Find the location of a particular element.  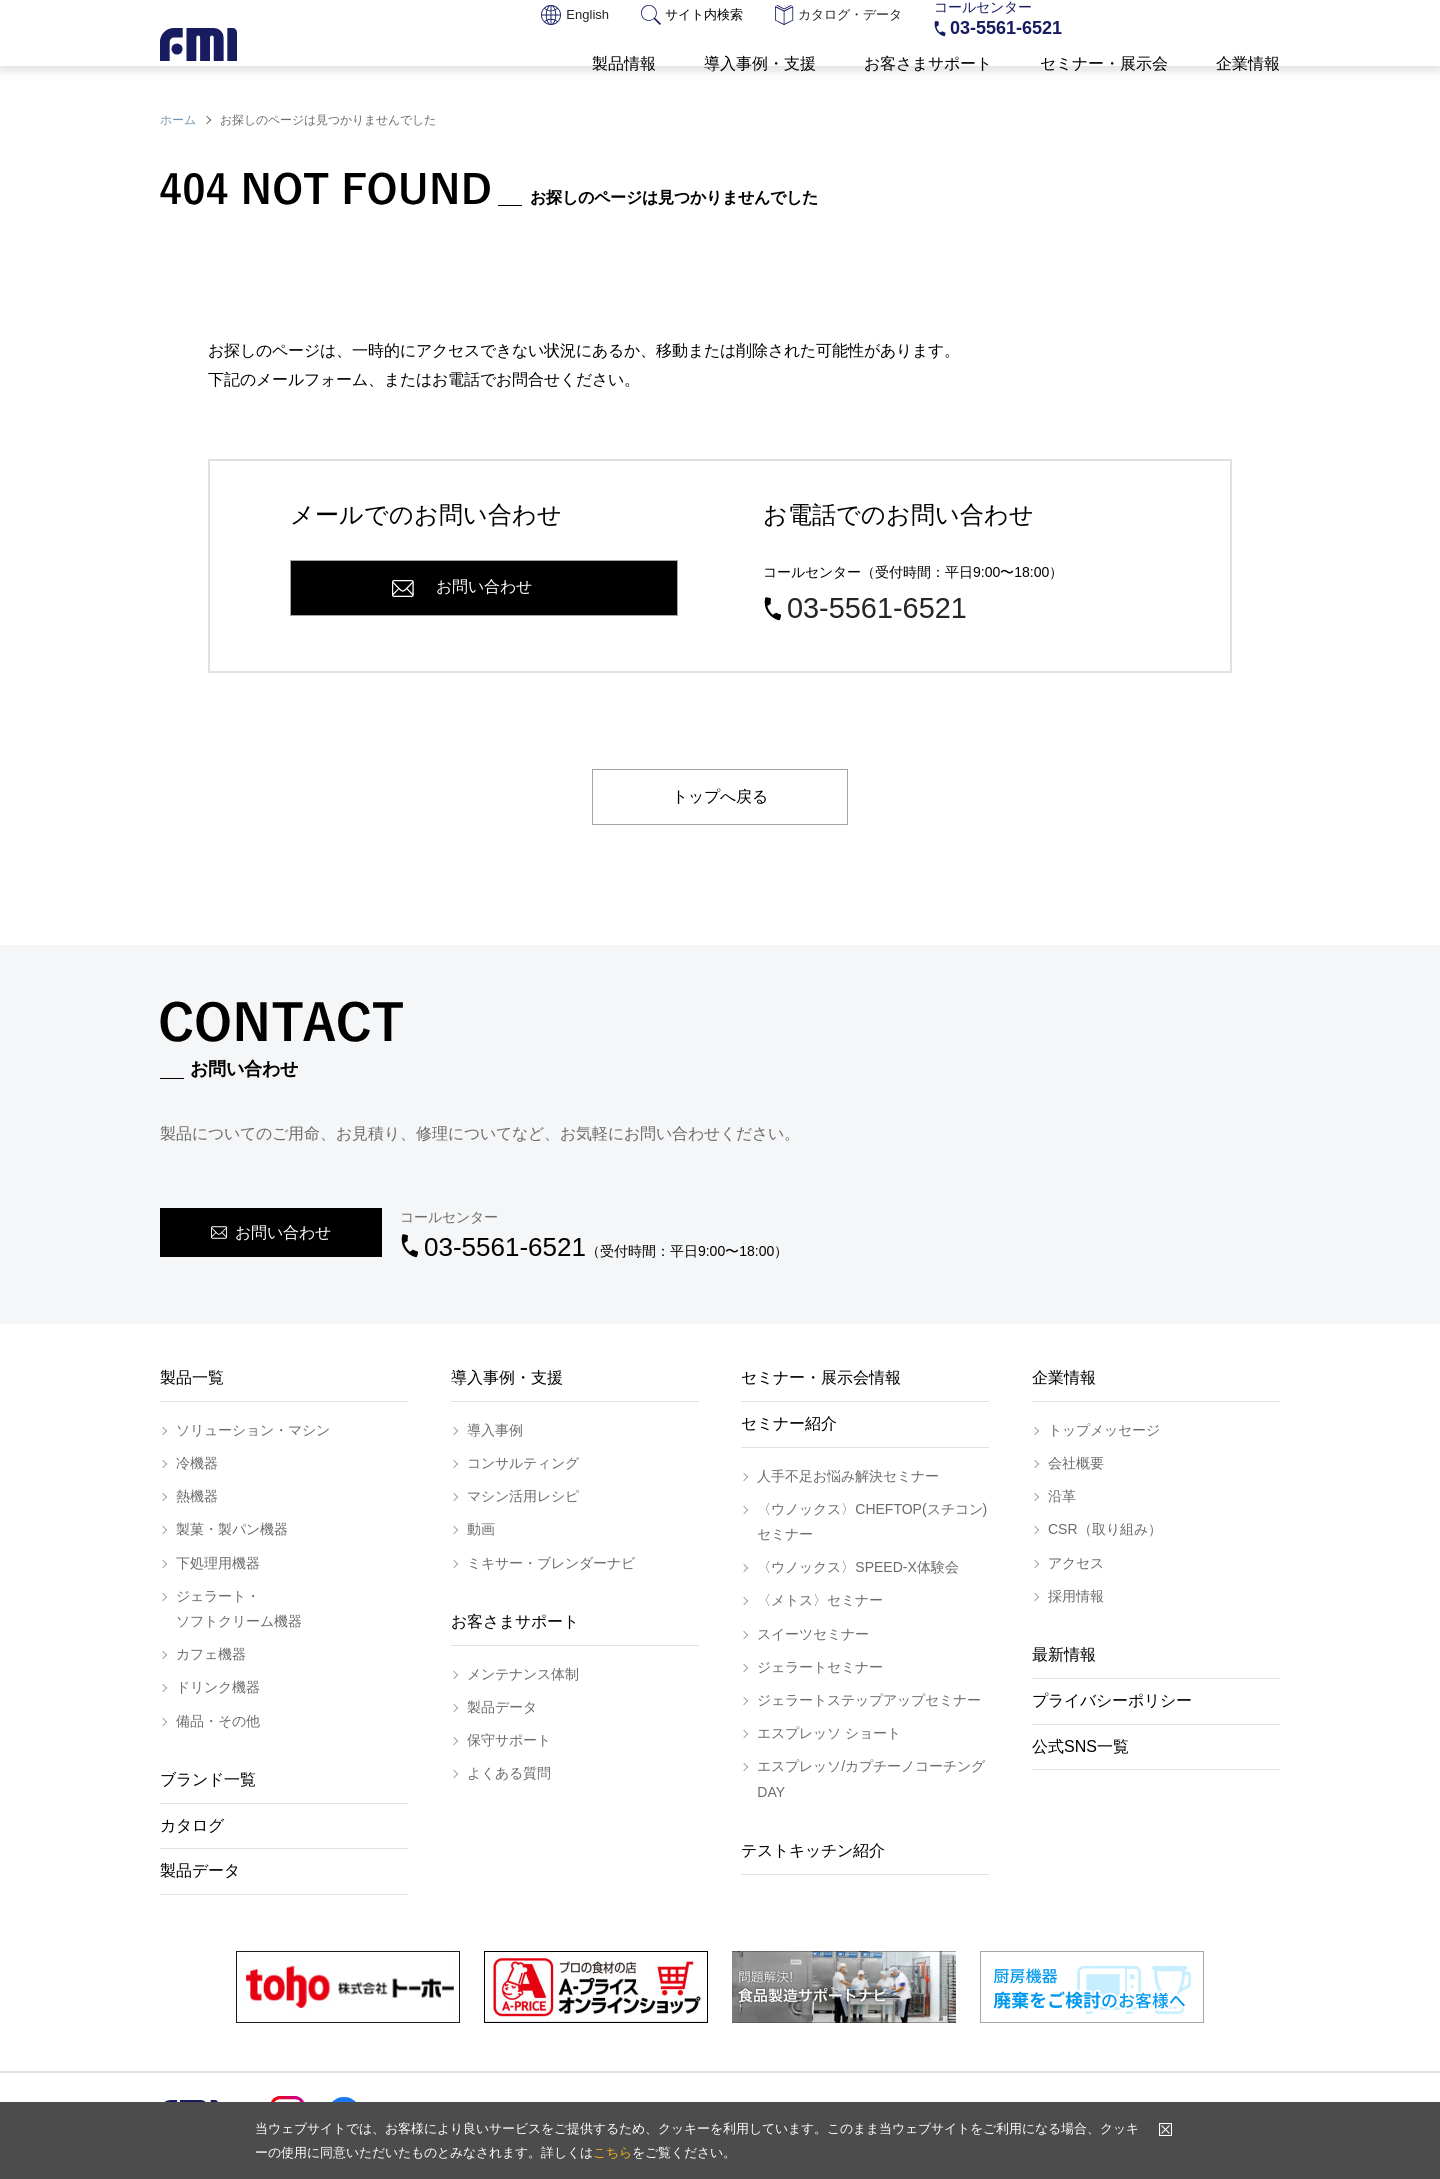

公式SNS一覧 is located at coordinates (1080, 1746).